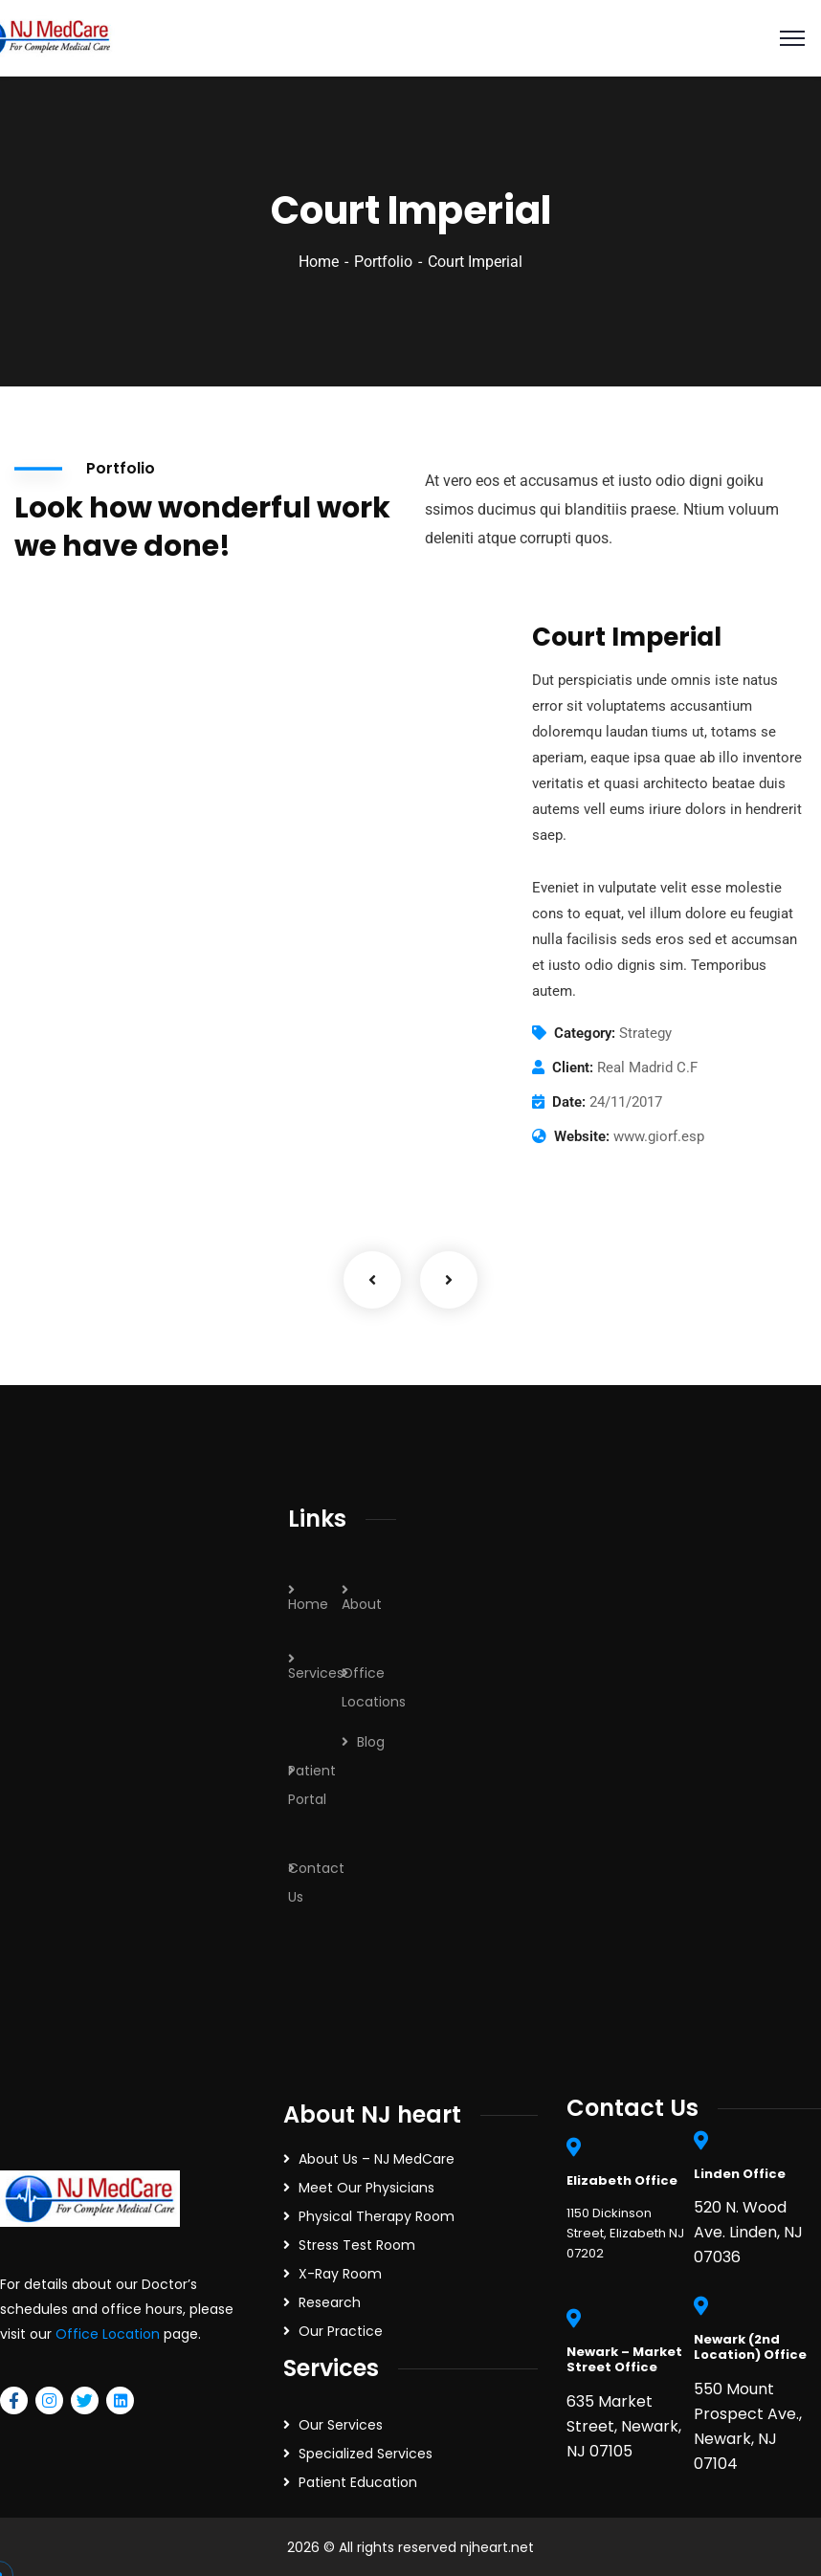  I want to click on Client:, so click(572, 1067).